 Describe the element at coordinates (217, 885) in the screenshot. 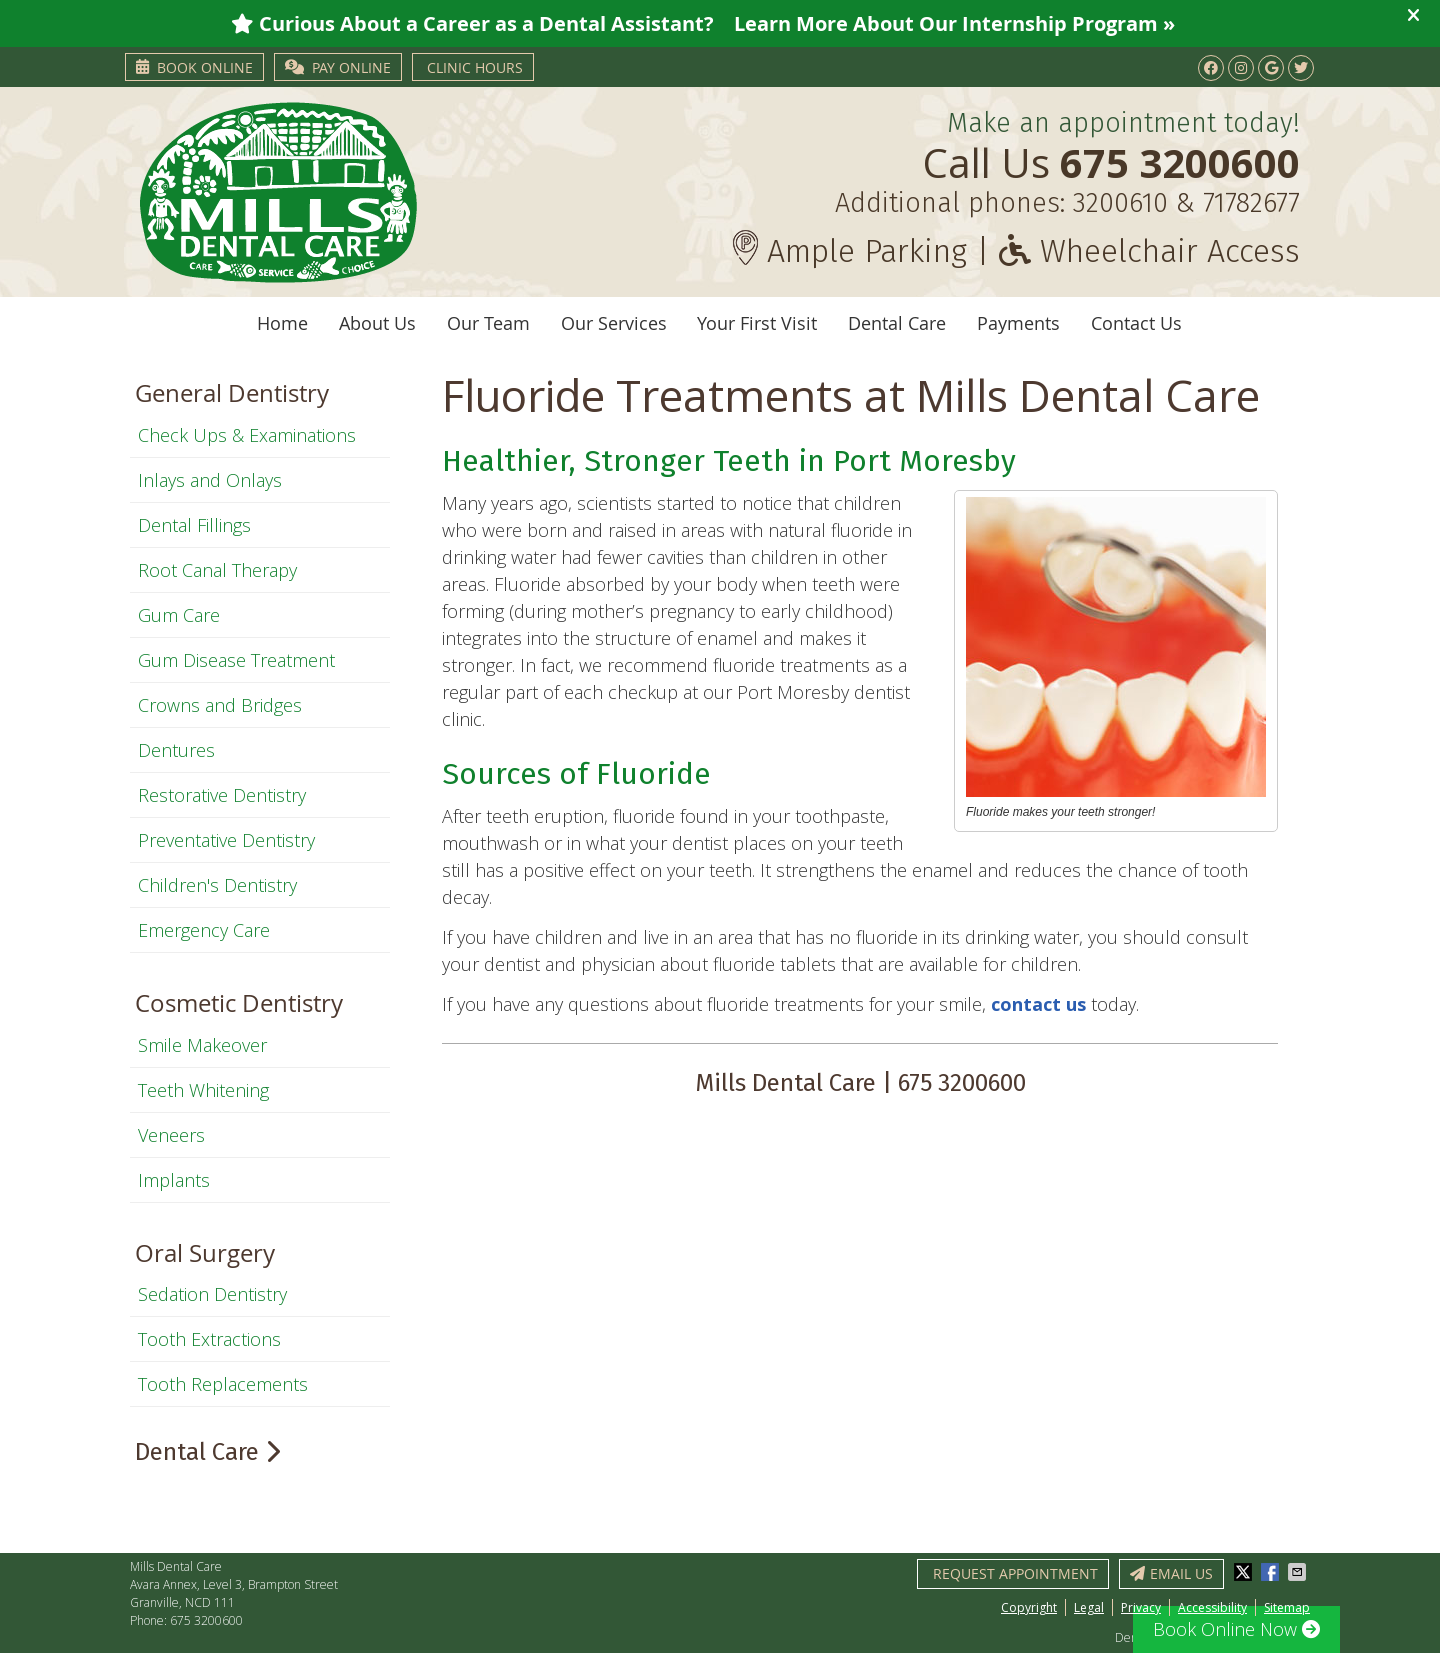

I see `Children's Dentistry` at that location.